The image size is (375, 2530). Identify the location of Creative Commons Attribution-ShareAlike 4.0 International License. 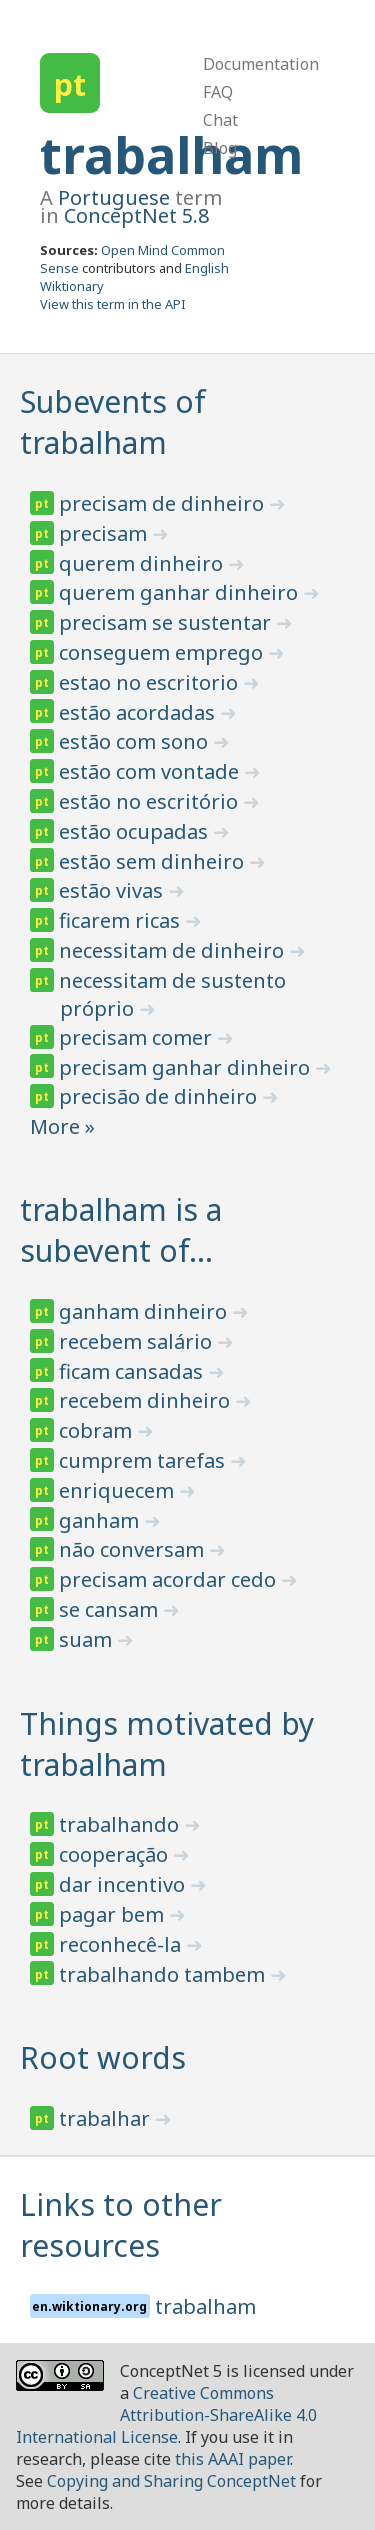
(166, 2415).